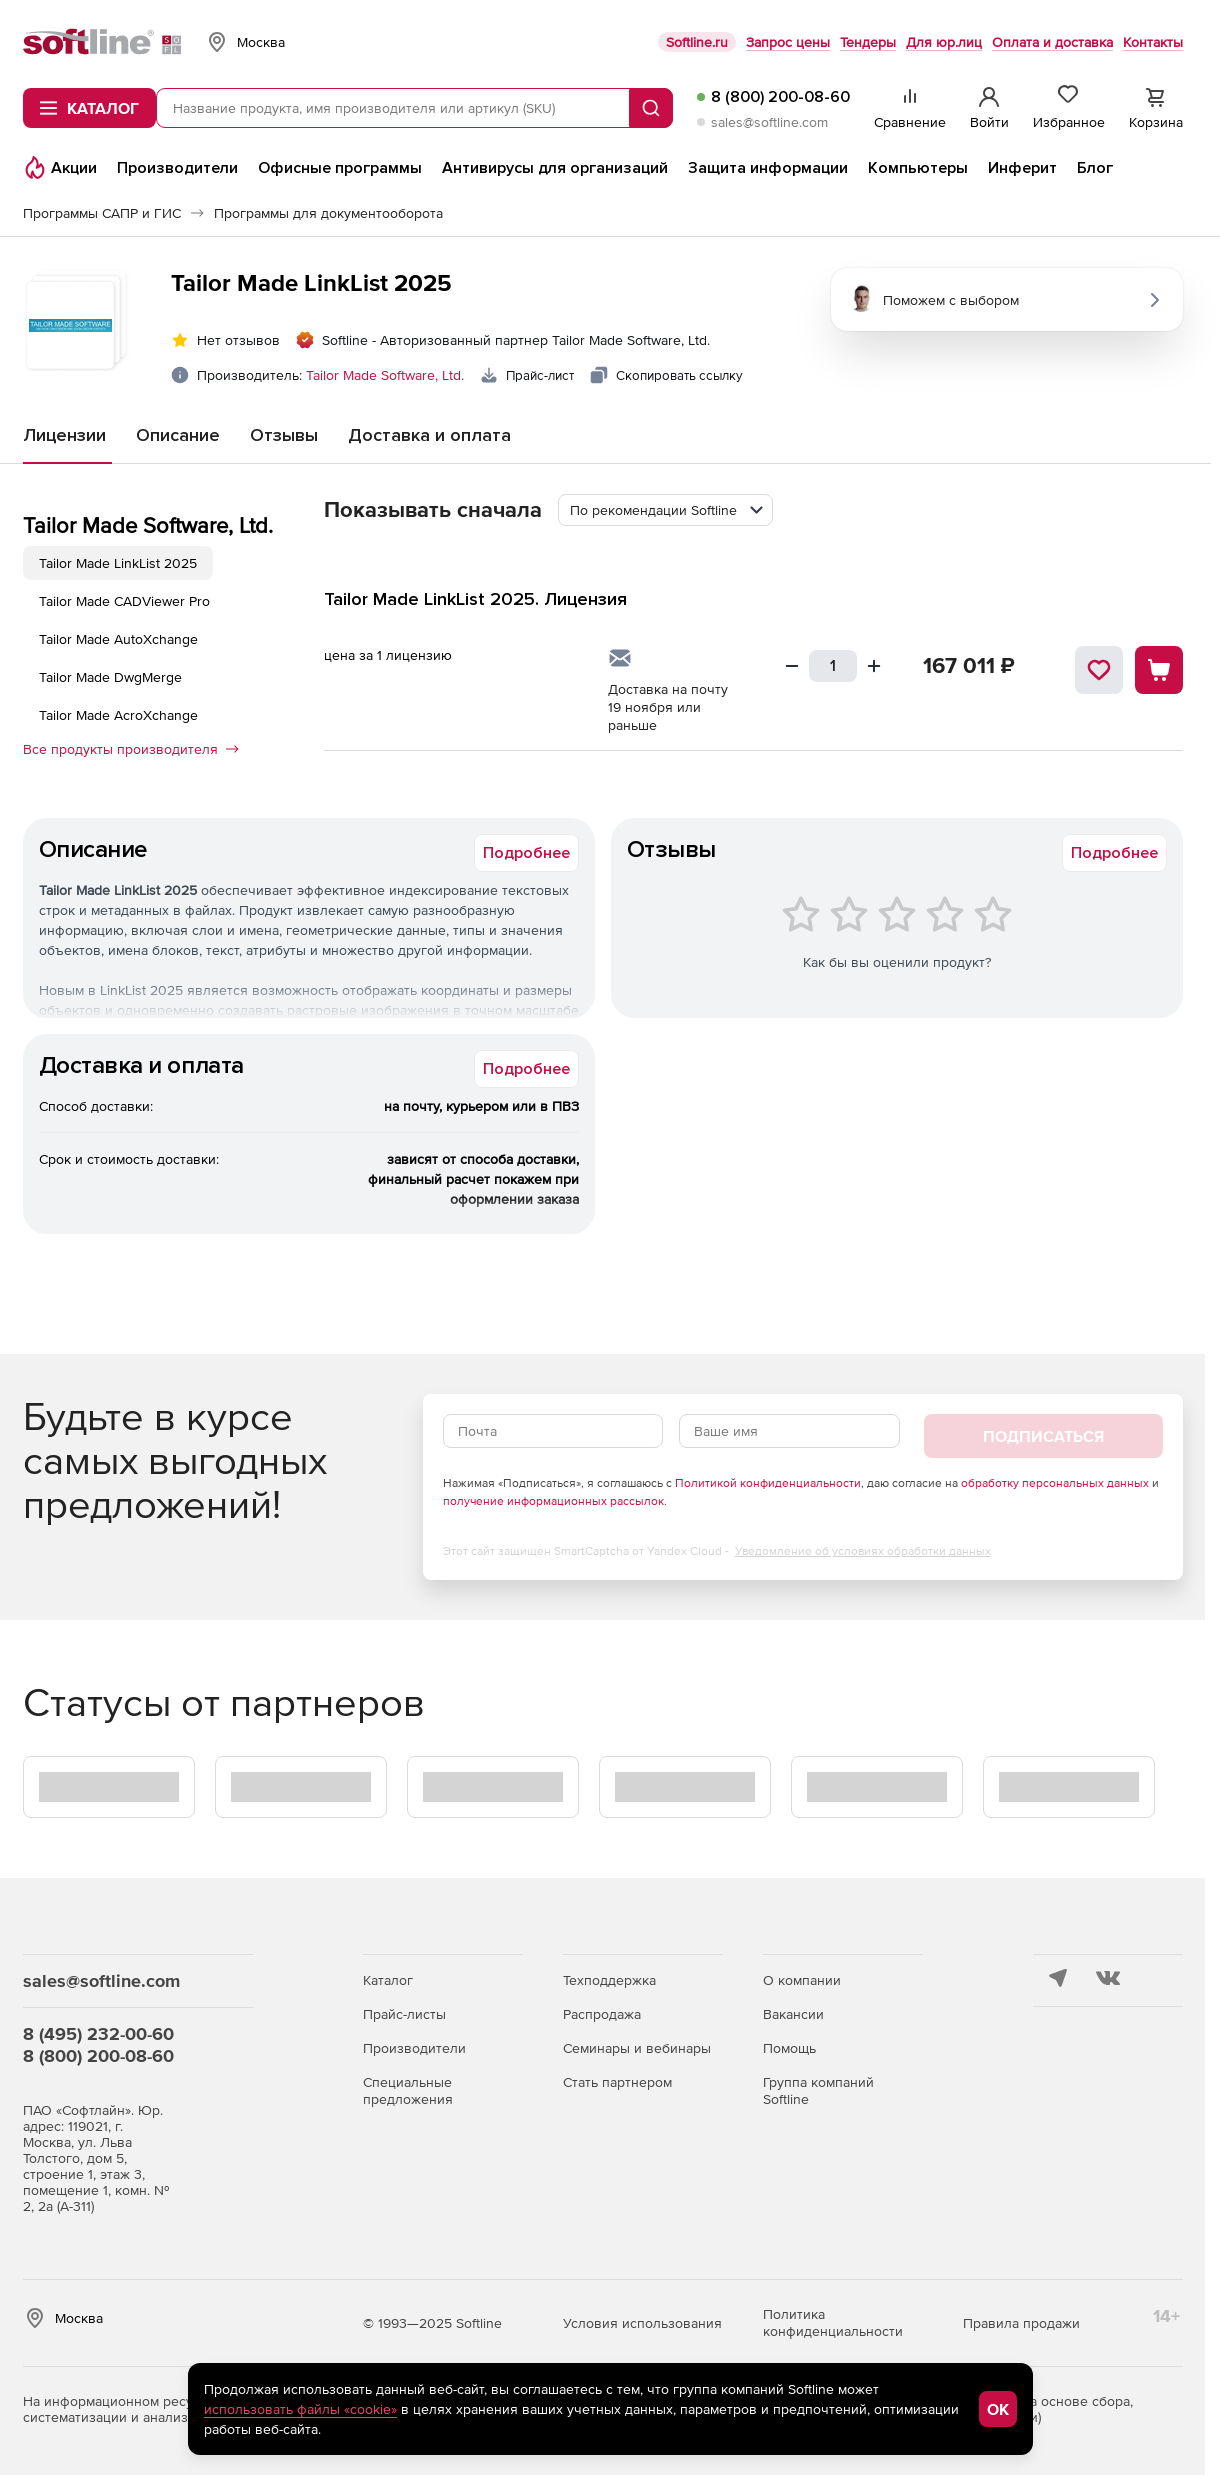 This screenshot has width=1220, height=2475. What do you see at coordinates (300, 2409) in the screenshot?
I see `использовать файлы «cookie»` at bounding box center [300, 2409].